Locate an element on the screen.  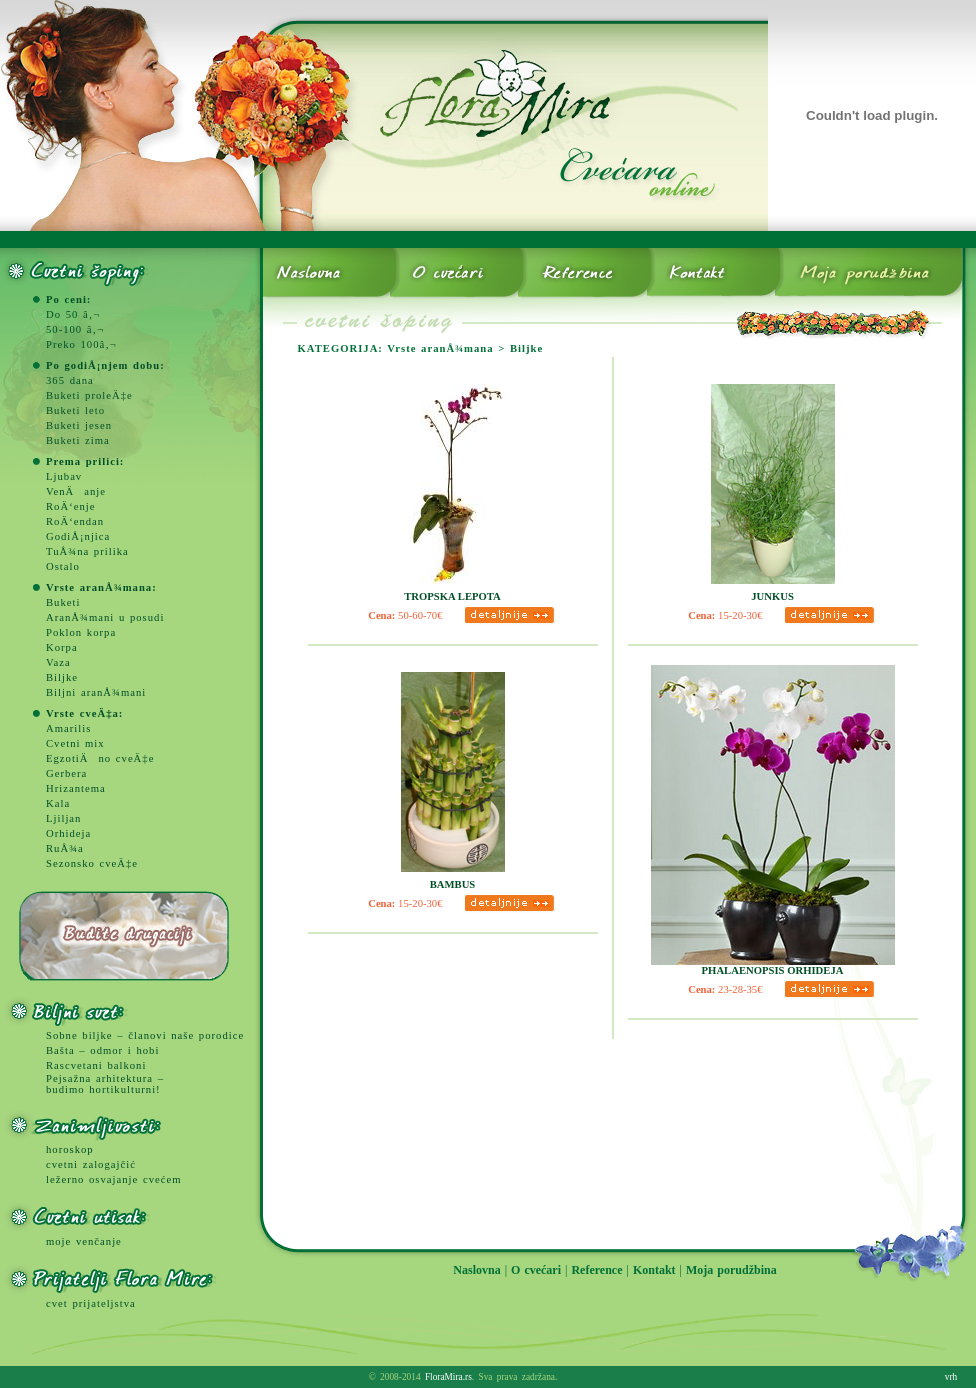
vrh is located at coordinates (951, 1377).